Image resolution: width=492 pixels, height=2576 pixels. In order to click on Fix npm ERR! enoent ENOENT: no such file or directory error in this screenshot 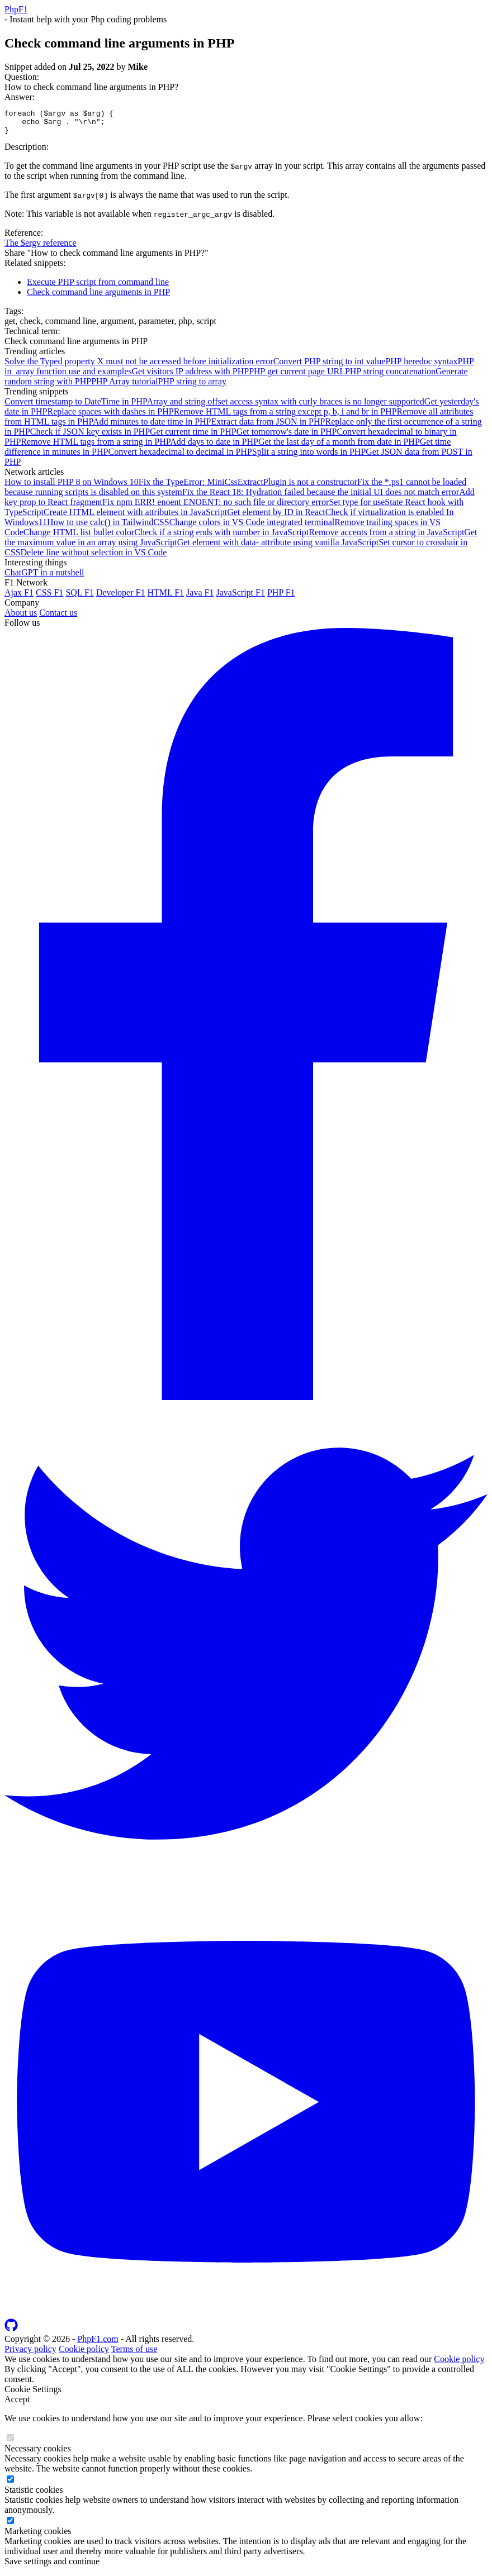, I will do `click(215, 507)`.